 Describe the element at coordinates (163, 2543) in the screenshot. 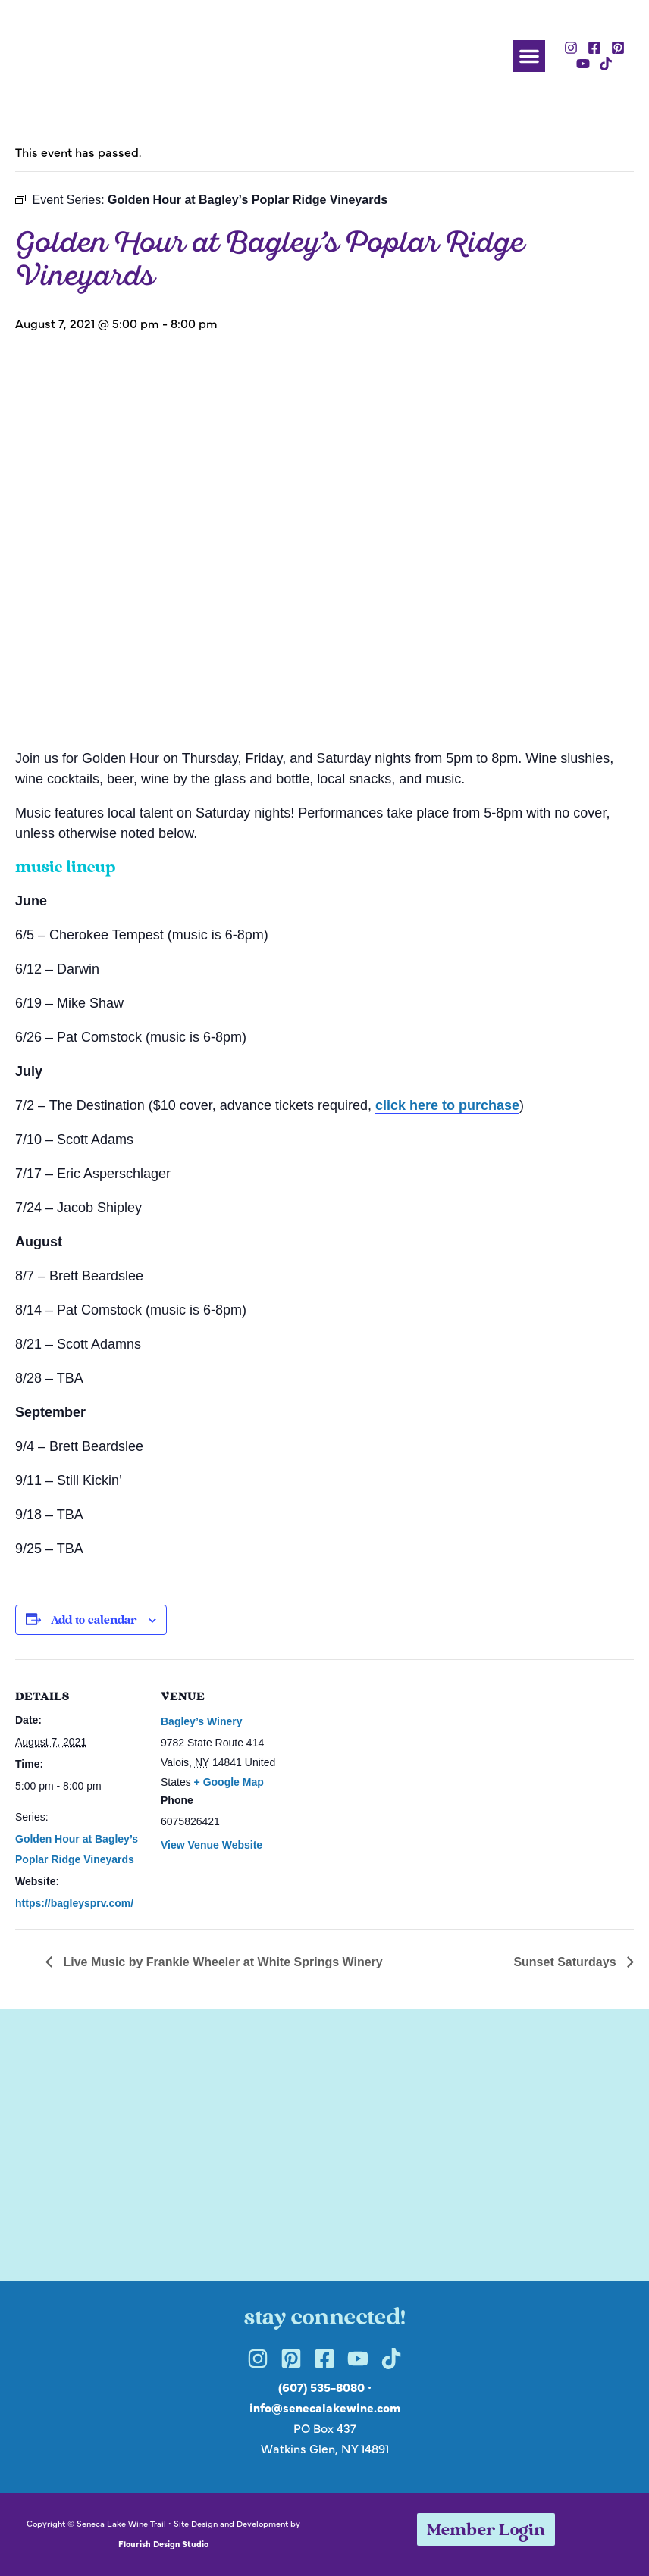

I see `Flourish Design Studio` at that location.